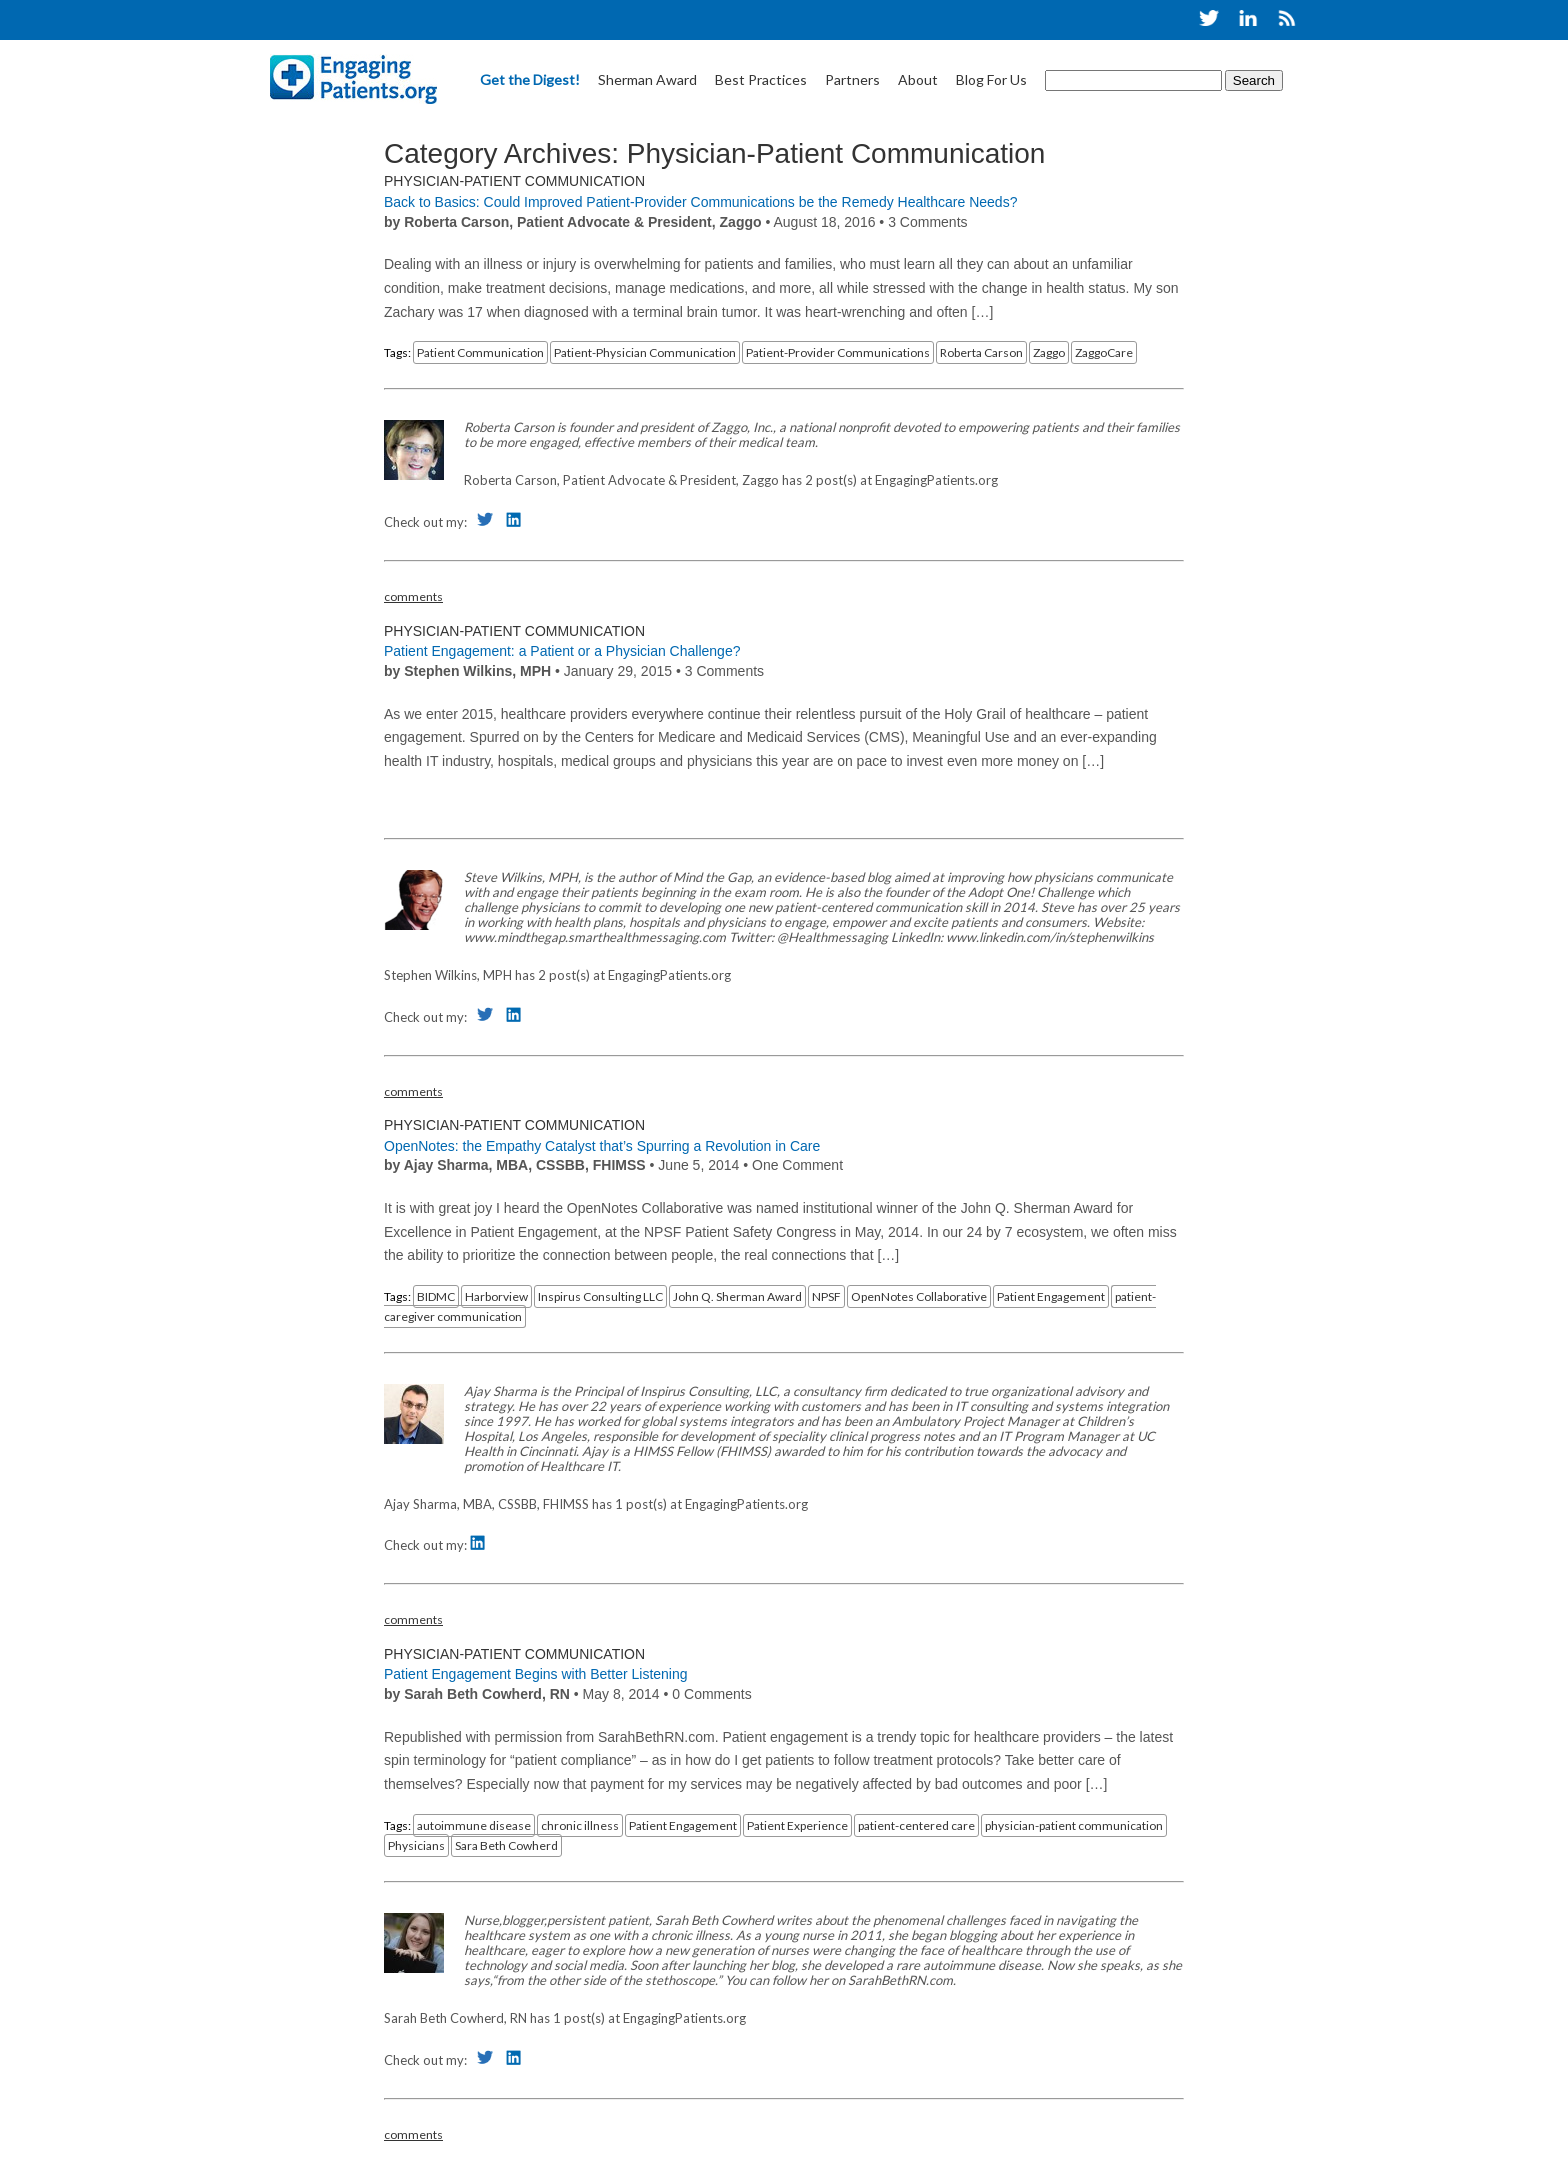 This screenshot has height=2182, width=1568. Describe the element at coordinates (600, 1296) in the screenshot. I see `Inspirus Consulting LLC` at that location.